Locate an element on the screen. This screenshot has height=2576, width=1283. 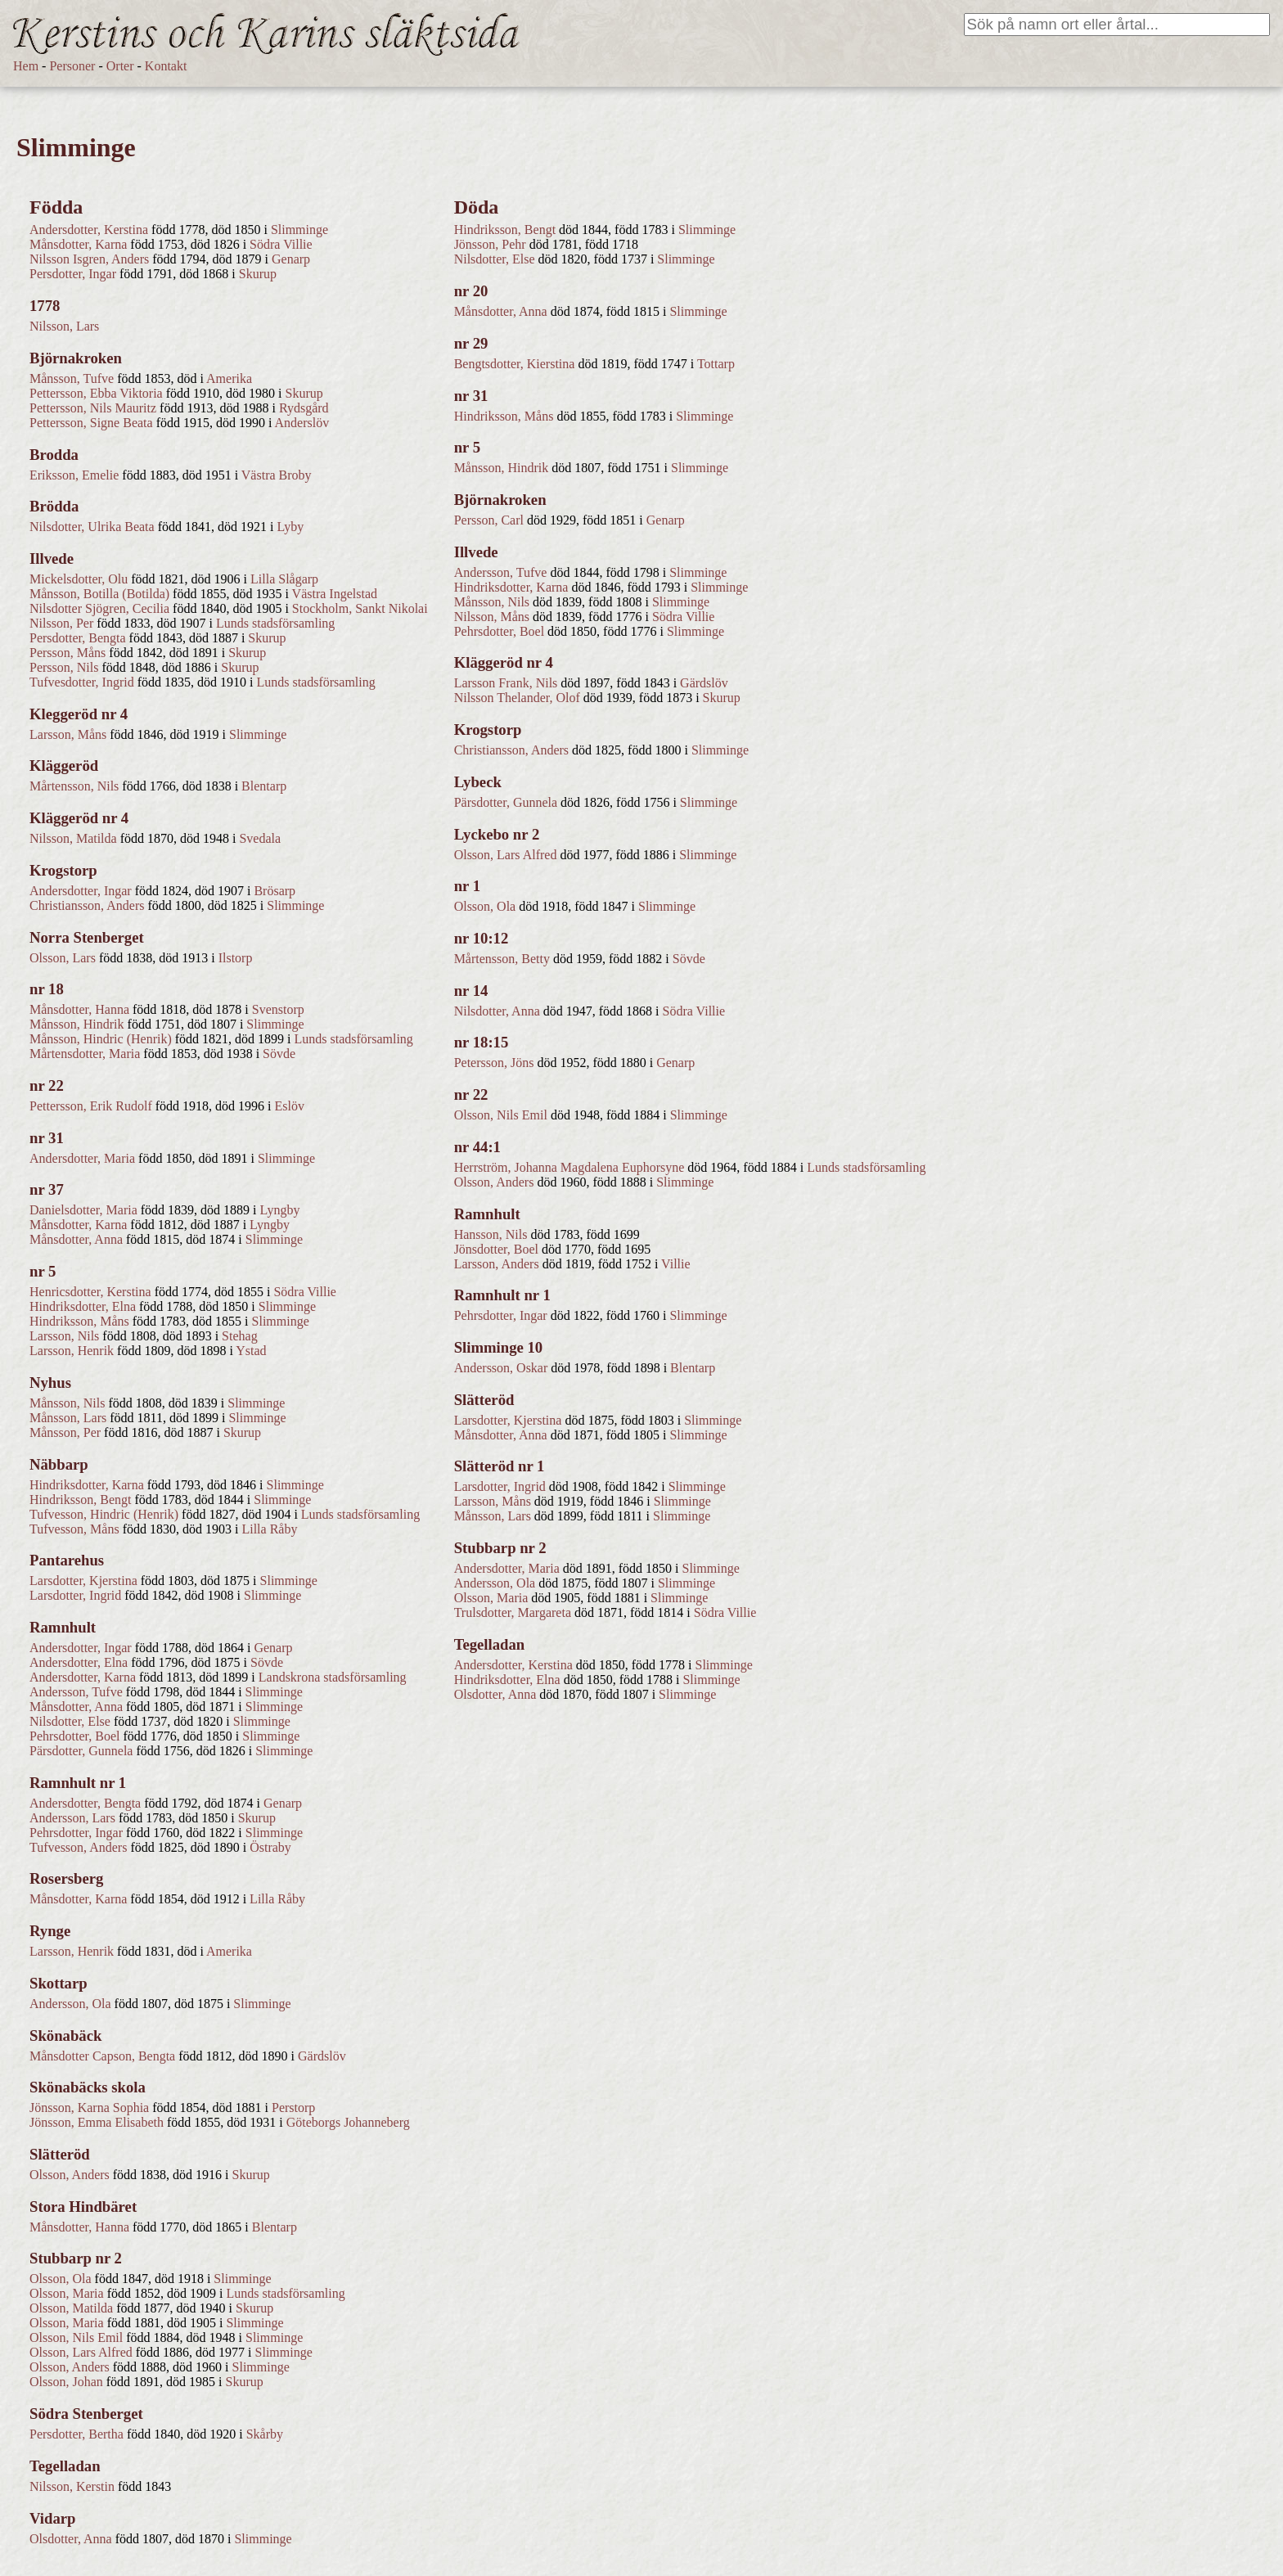
Nilsson, Måns is located at coordinates (491, 617).